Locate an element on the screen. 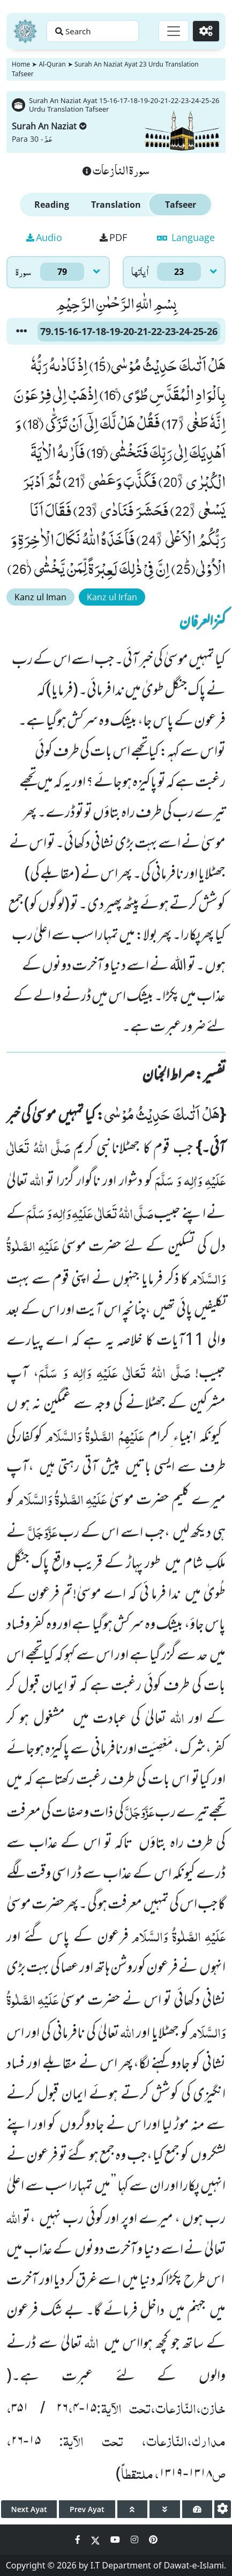  [Social Media Link youtube] is located at coordinates (116, 2539).